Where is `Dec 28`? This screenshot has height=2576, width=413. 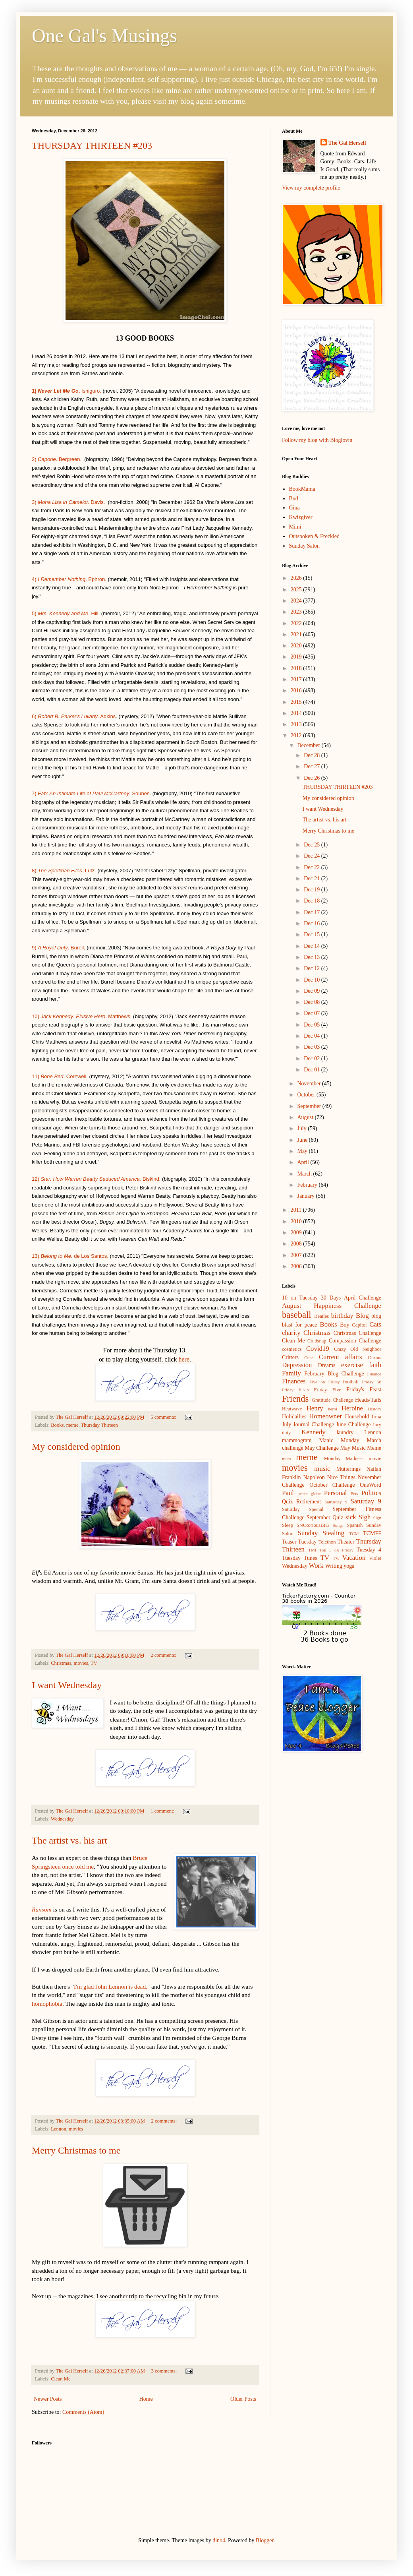 Dec 28 is located at coordinates (312, 755).